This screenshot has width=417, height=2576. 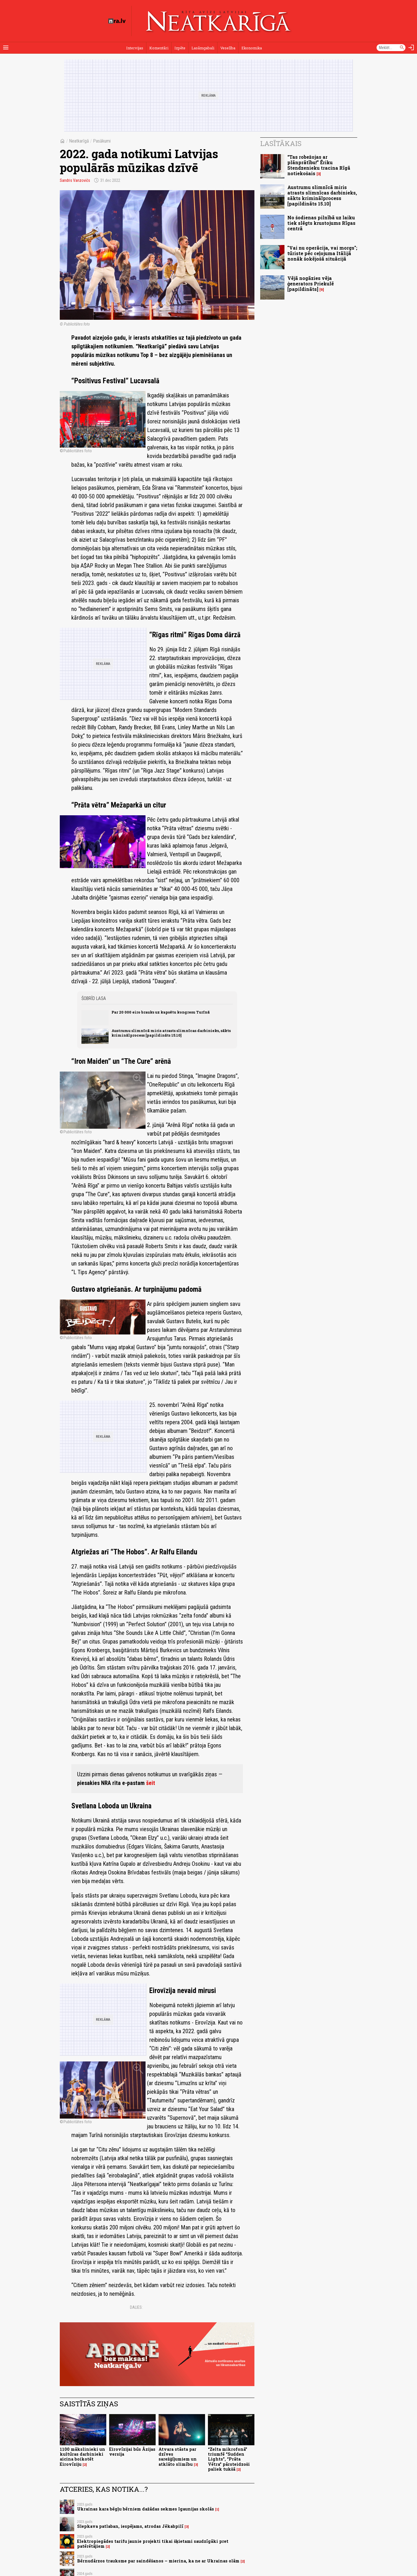 What do you see at coordinates (6, 47) in the screenshot?
I see `[Rādīt izvēlni]` at bounding box center [6, 47].